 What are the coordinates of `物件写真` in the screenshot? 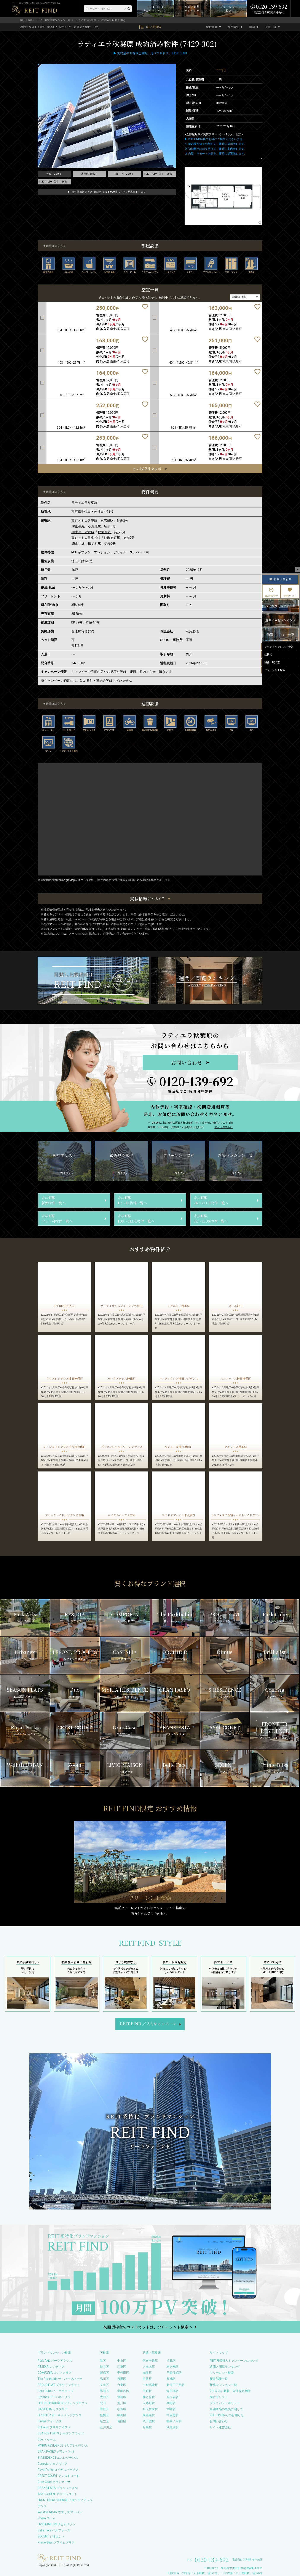 It's located at (211, 27).